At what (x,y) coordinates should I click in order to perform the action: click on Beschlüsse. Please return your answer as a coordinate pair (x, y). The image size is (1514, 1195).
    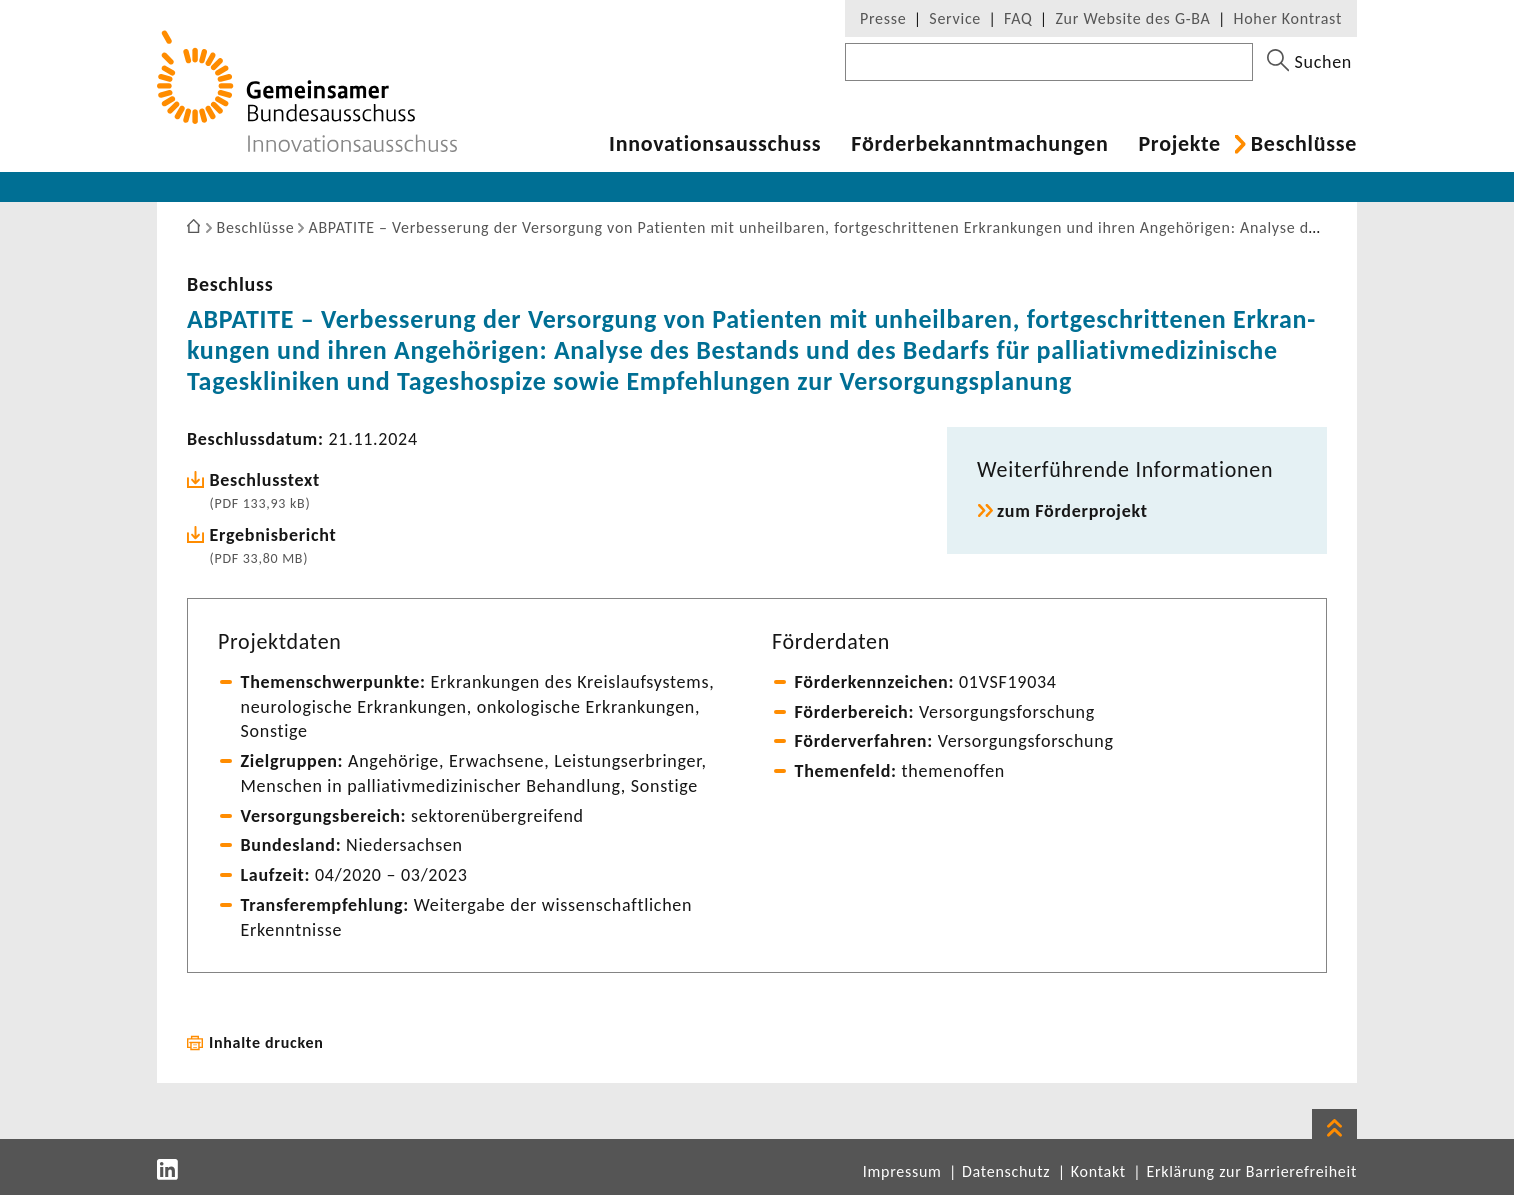
    Looking at the image, I should click on (1304, 144).